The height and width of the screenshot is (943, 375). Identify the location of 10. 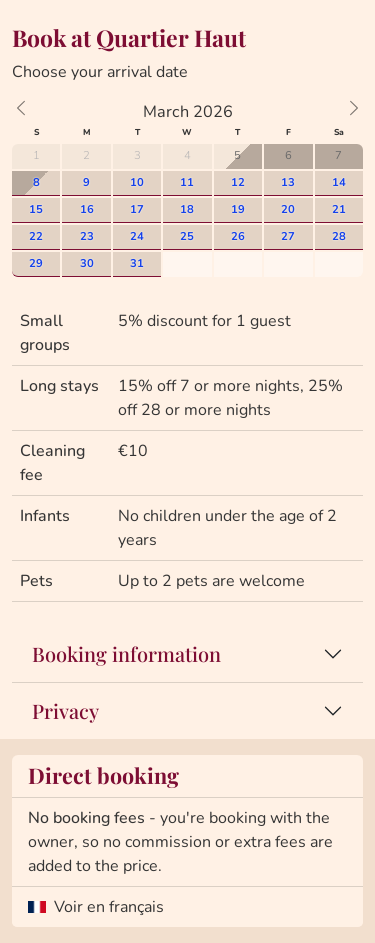
(137, 182).